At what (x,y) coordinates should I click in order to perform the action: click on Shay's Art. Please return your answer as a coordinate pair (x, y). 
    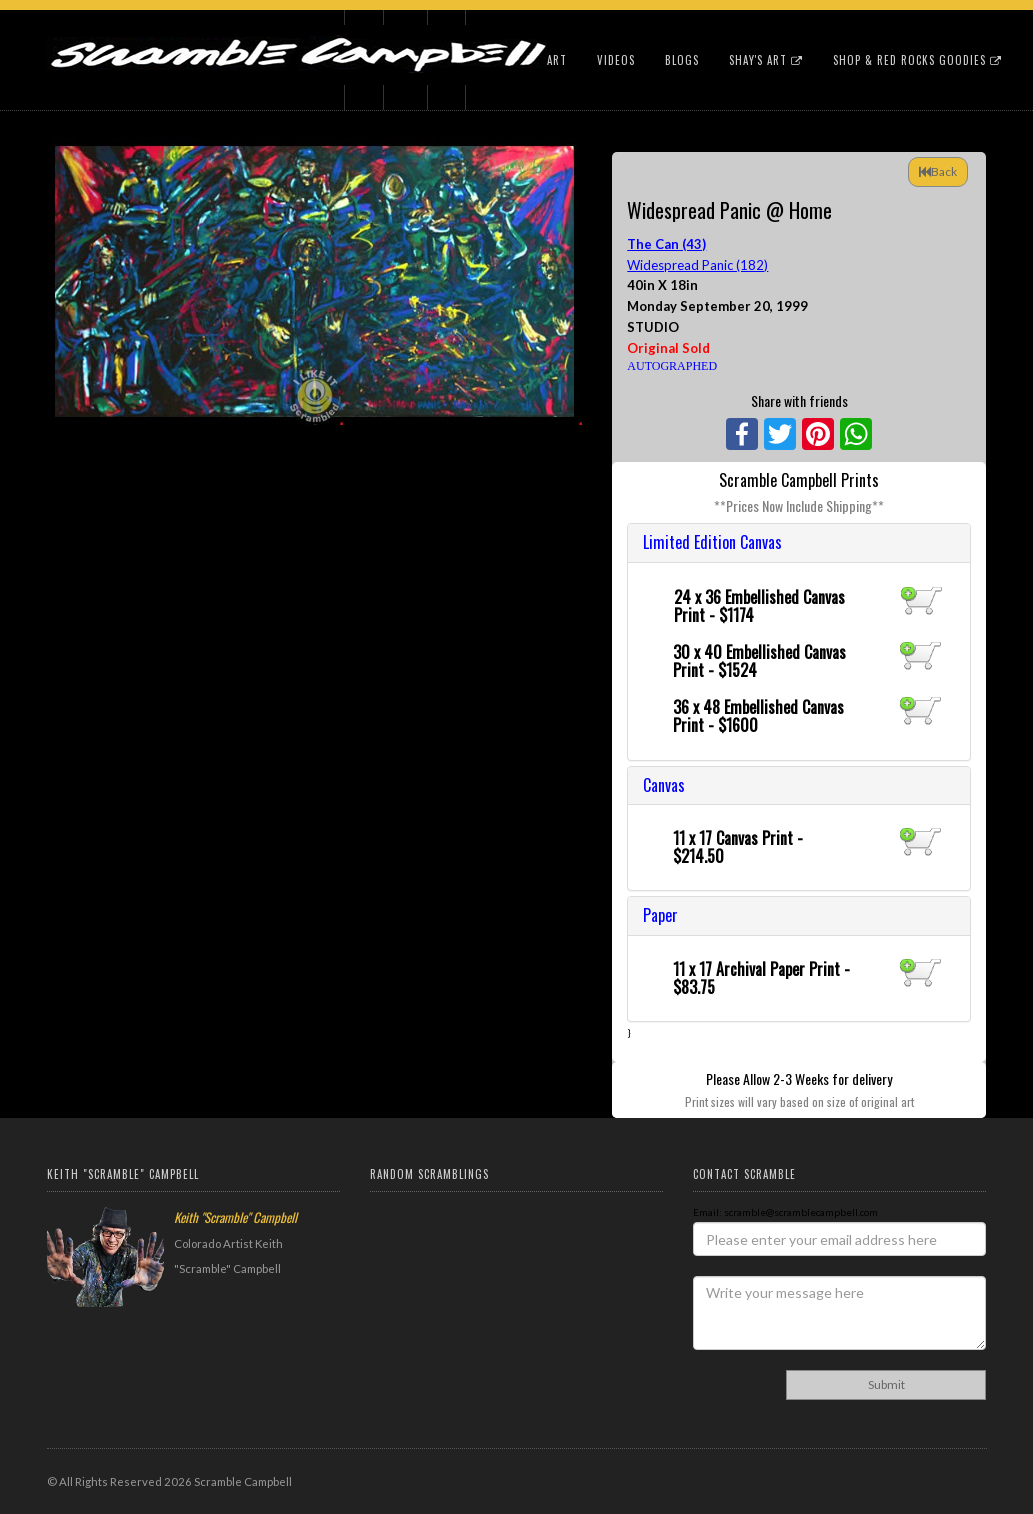
    Looking at the image, I should click on (766, 60).